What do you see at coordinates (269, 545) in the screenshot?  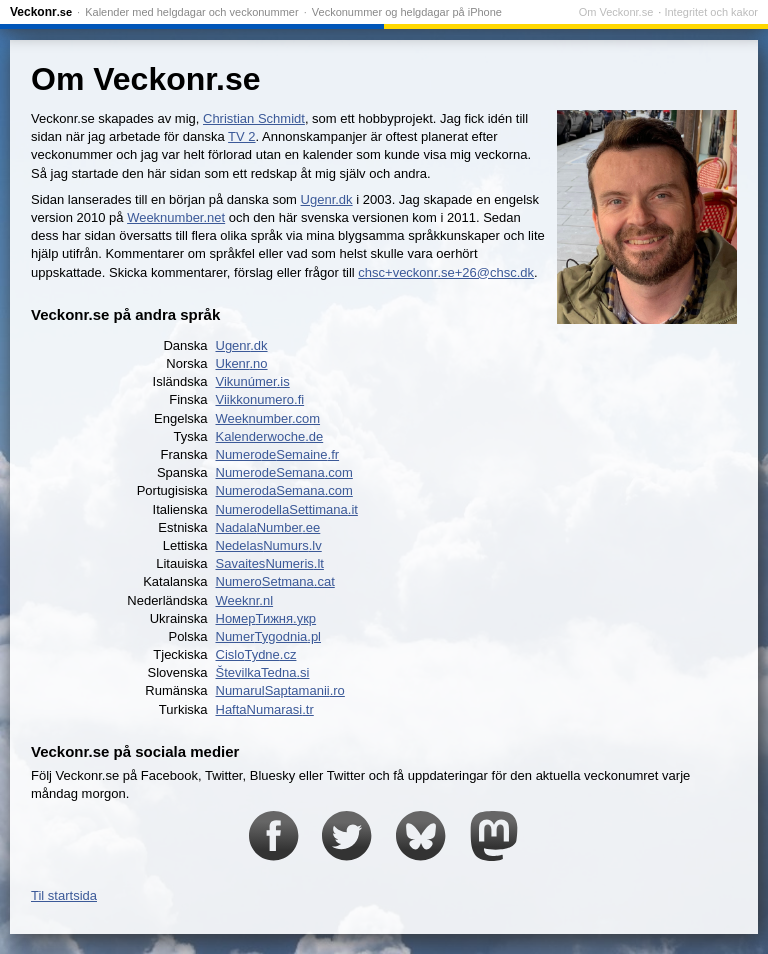 I see `NedelasNumurs` at bounding box center [269, 545].